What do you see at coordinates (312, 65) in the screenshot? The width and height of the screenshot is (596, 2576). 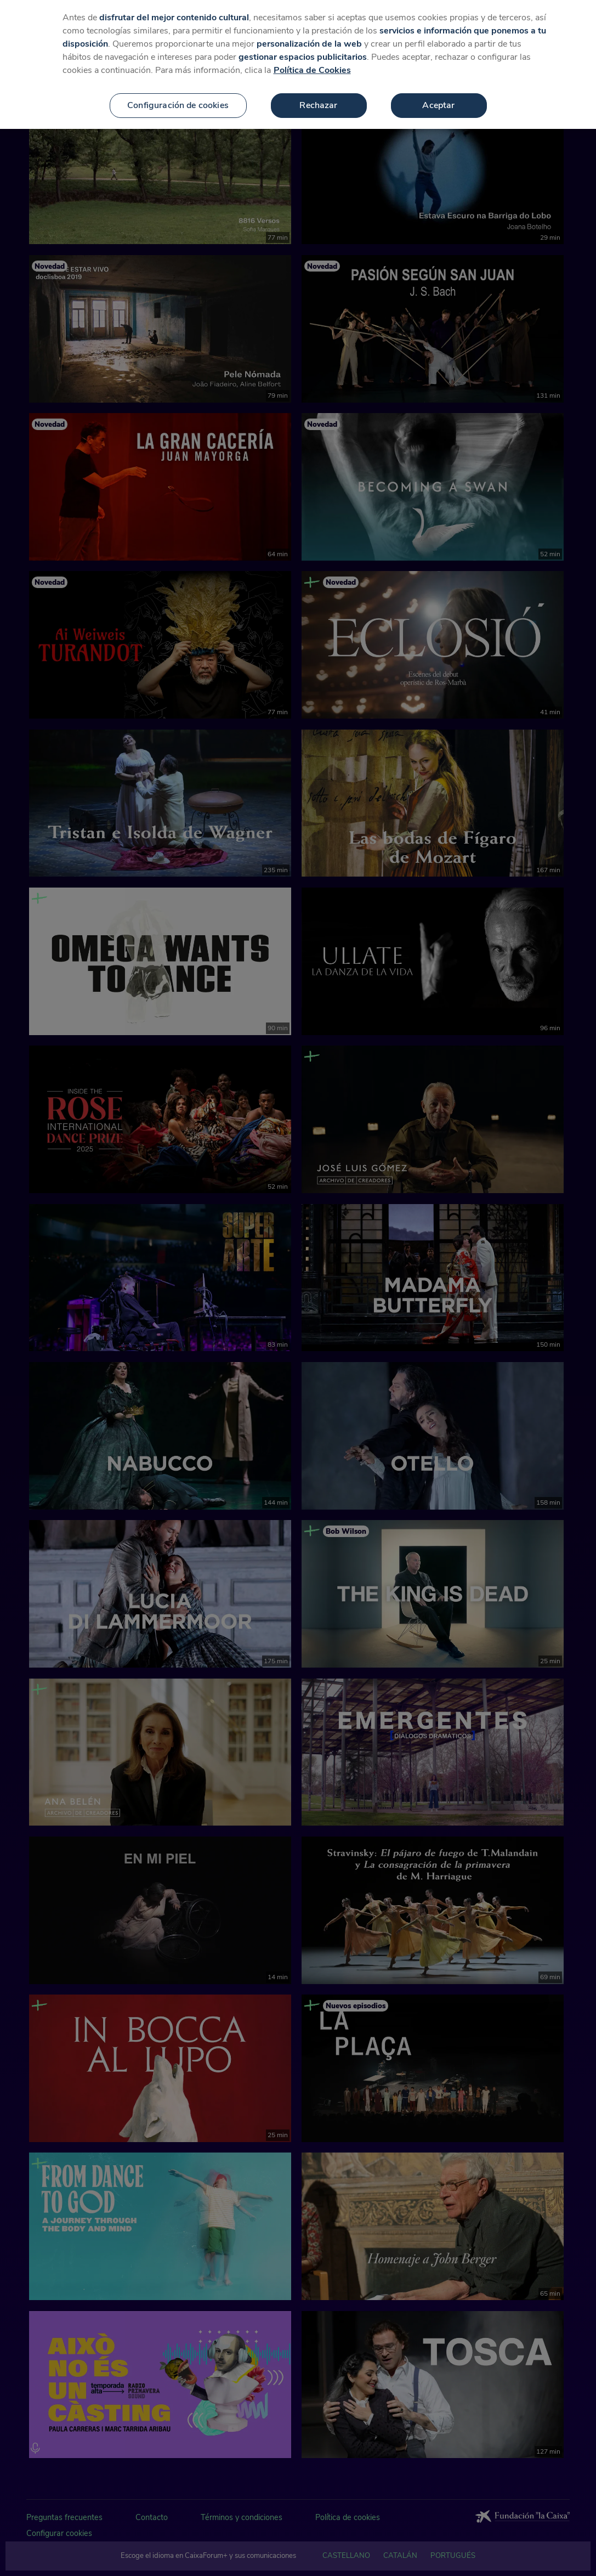 I see `Política de Cookies [Más información sobre su privacidad, se abre en una nueva pestaña]` at bounding box center [312, 65].